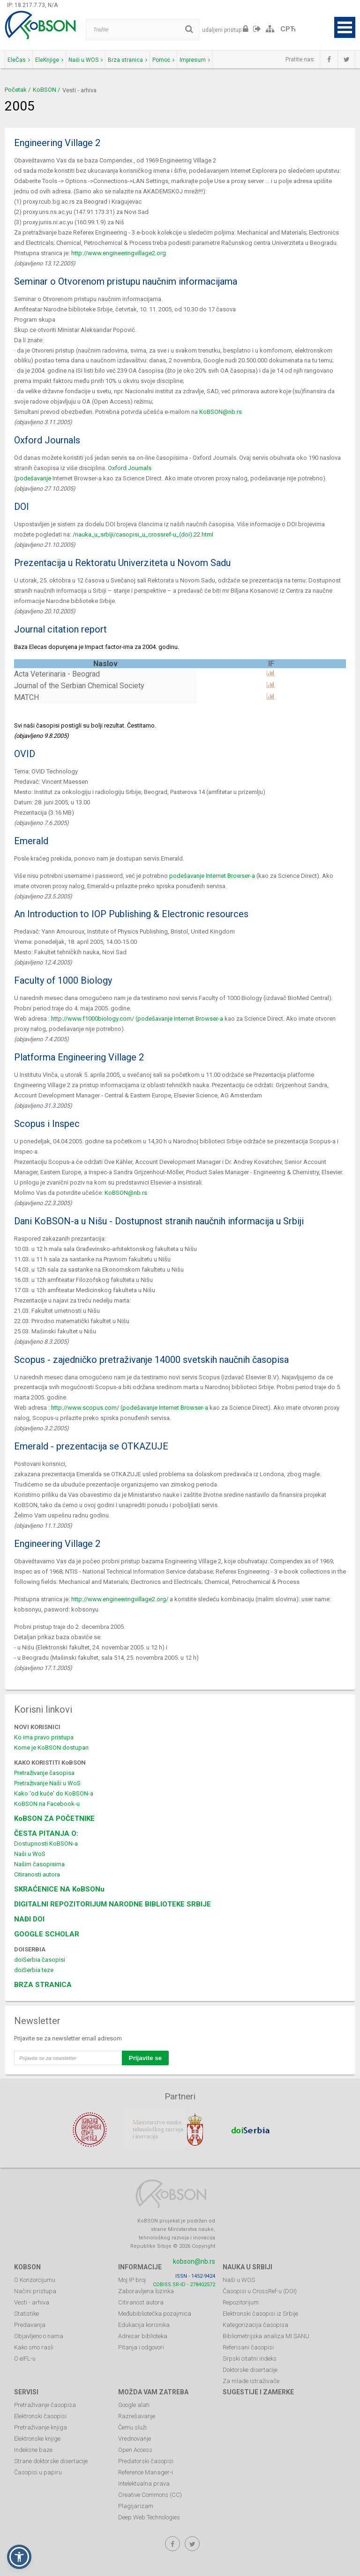 This screenshot has width=360, height=2576. I want to click on Kako 'od kuće' do KoBSON-a, so click(53, 1793).